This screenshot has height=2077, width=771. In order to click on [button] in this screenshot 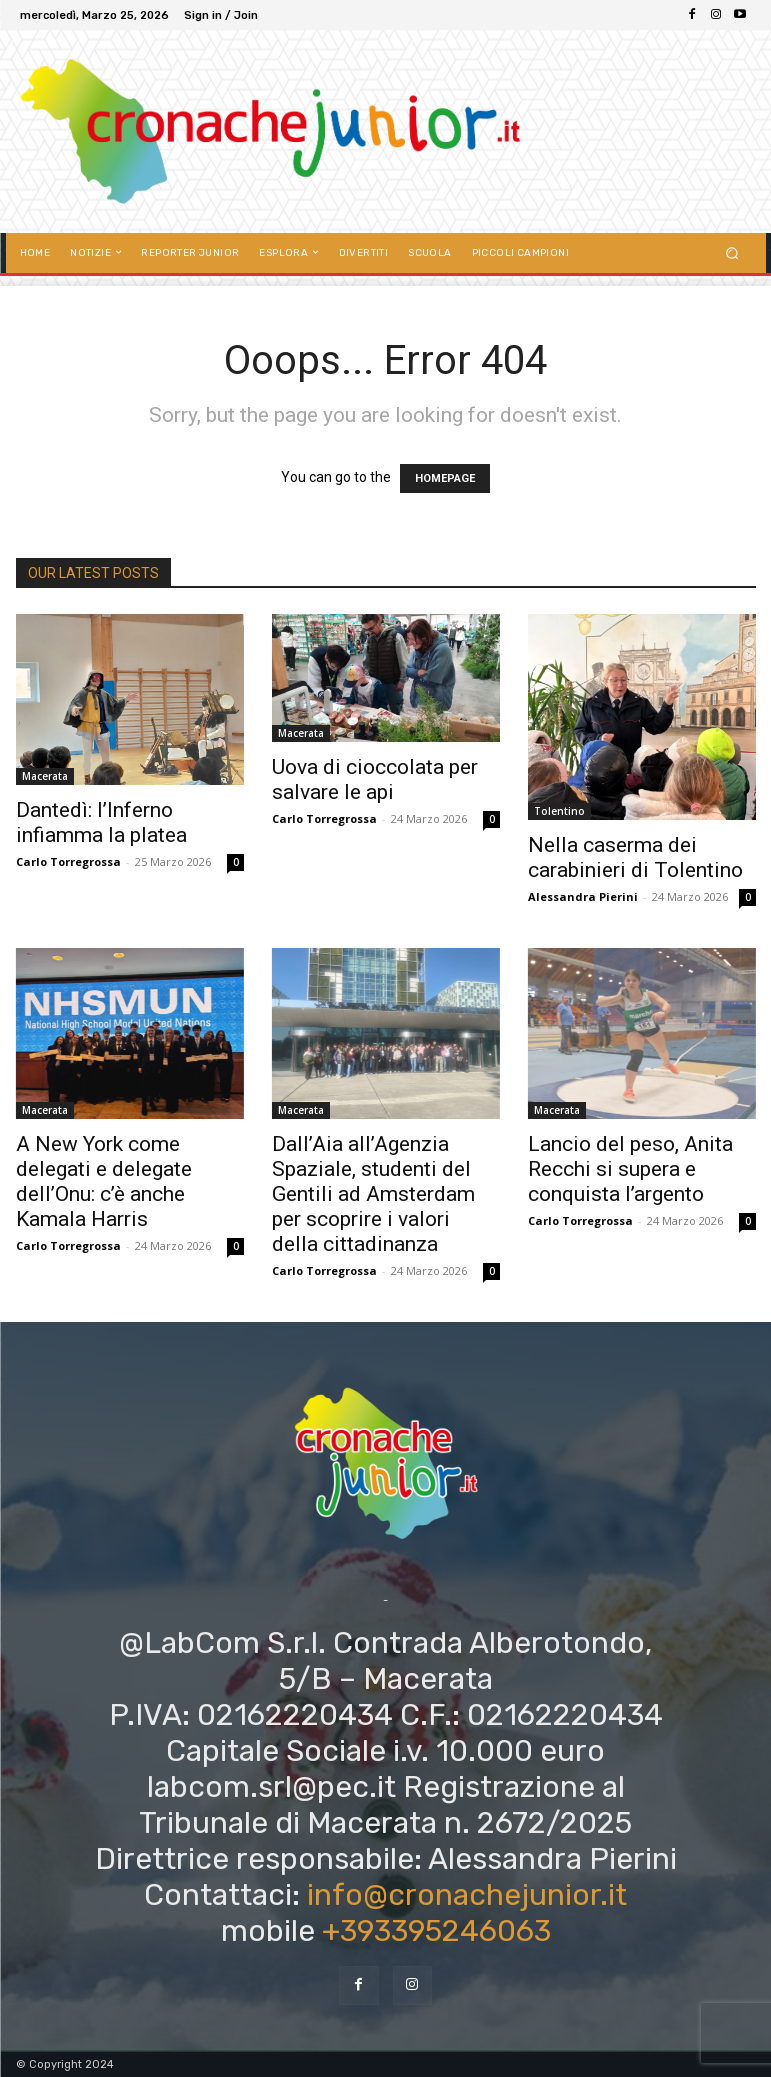, I will do `click(731, 252)`.